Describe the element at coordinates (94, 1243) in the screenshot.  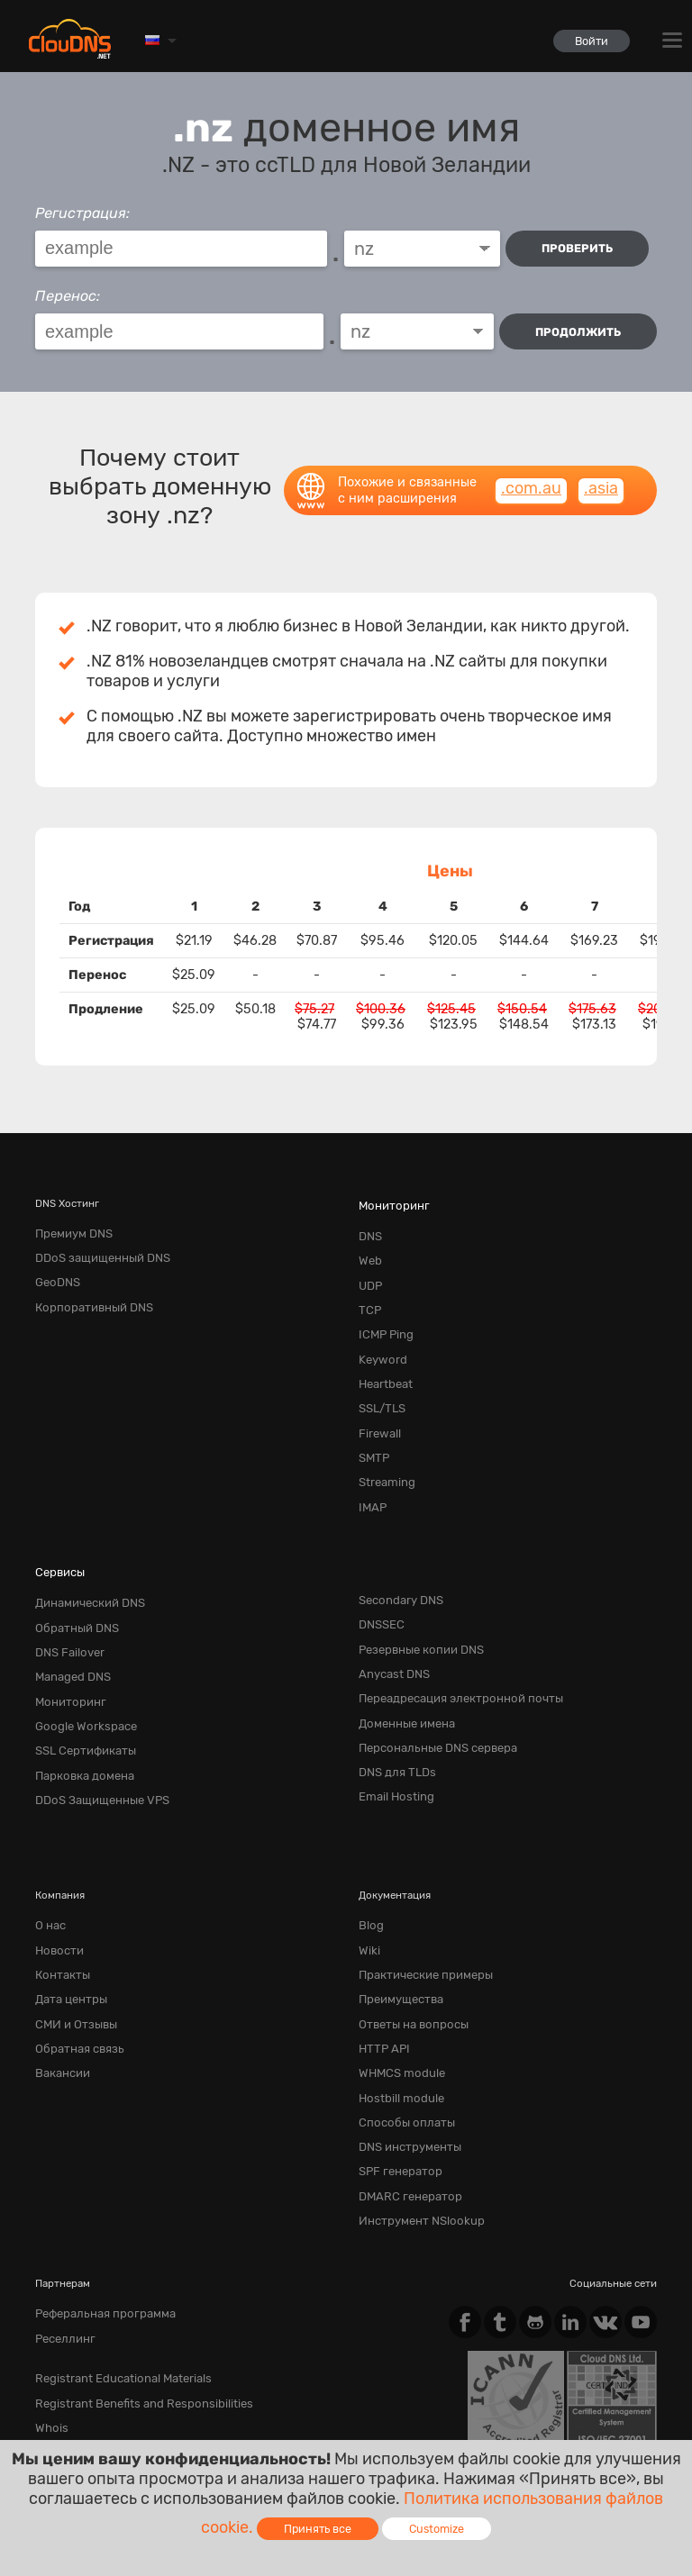
I see `DDoS защищенный DNS` at that location.